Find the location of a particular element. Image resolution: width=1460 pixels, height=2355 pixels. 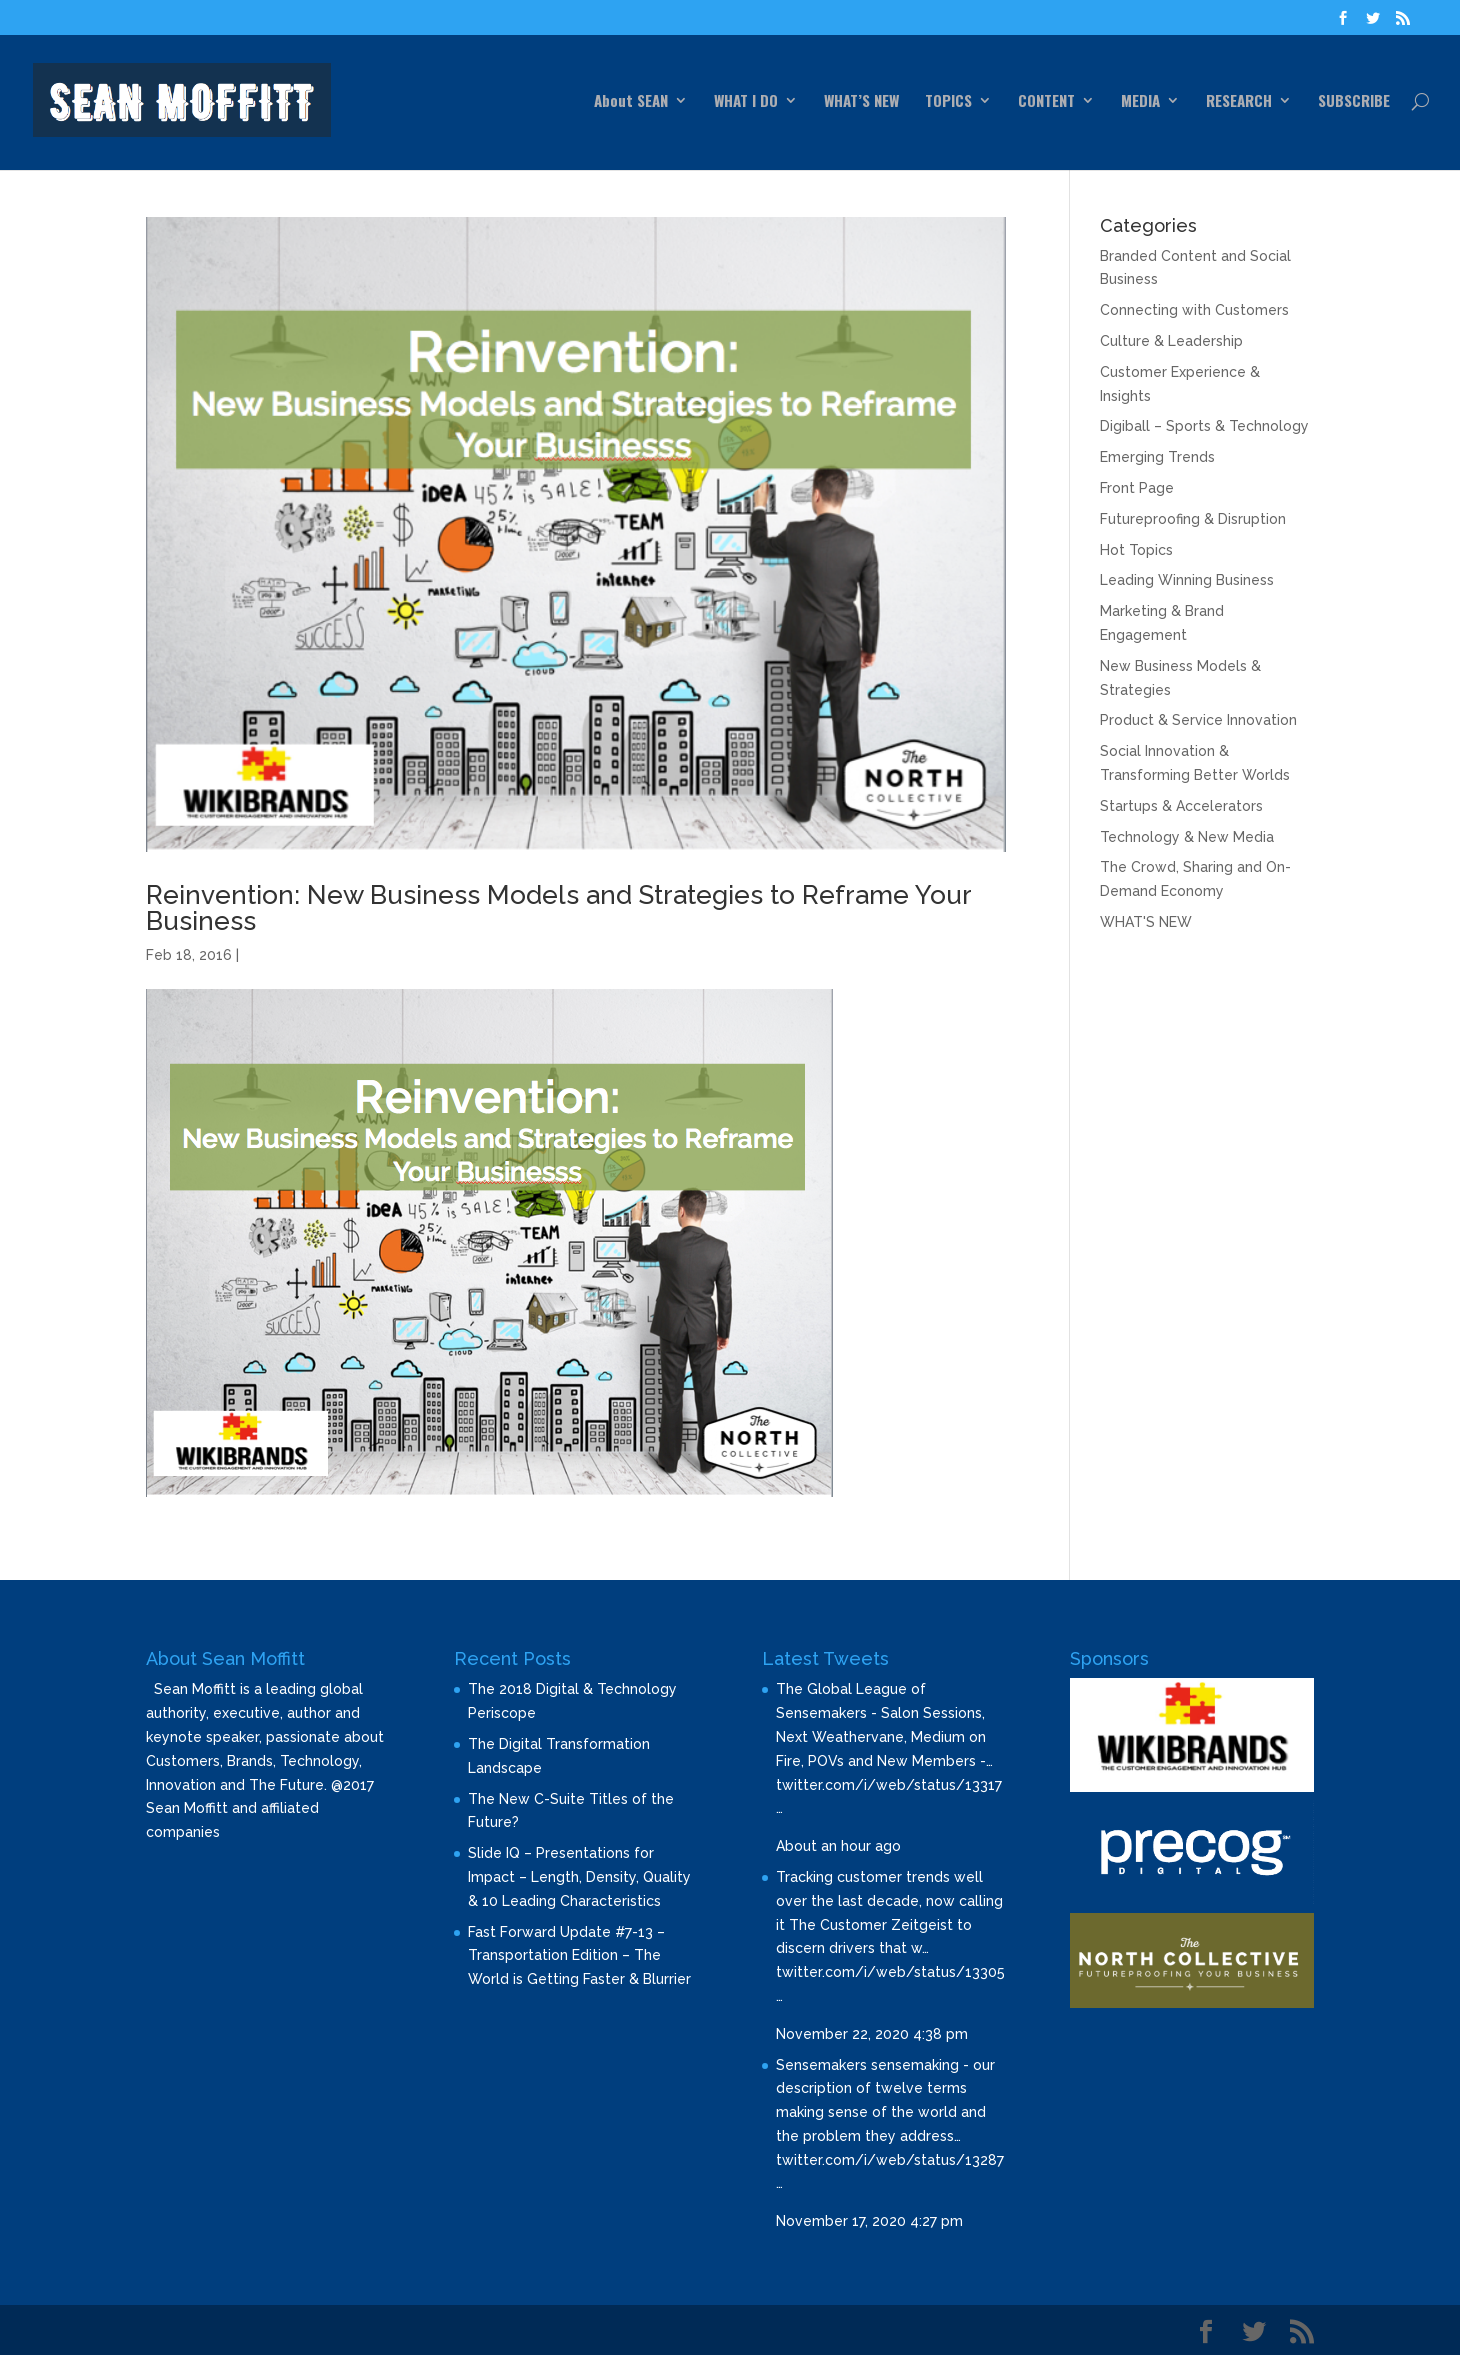

Startups & Accelerators is located at coordinates (1181, 806).